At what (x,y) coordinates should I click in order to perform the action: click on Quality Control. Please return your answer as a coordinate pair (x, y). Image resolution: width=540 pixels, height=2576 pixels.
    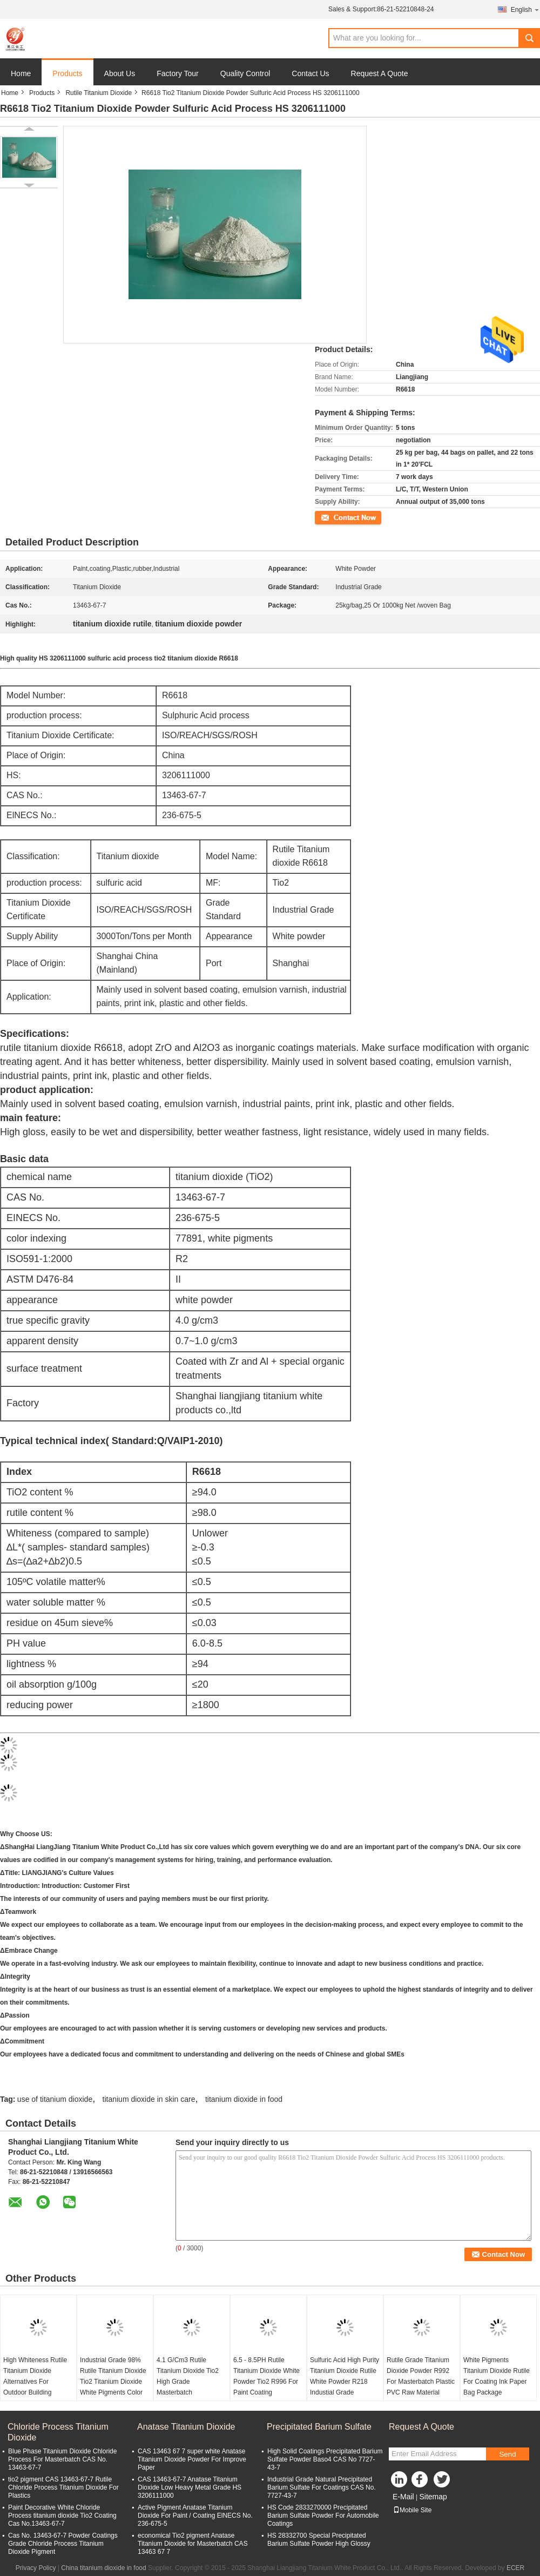
    Looking at the image, I should click on (245, 73).